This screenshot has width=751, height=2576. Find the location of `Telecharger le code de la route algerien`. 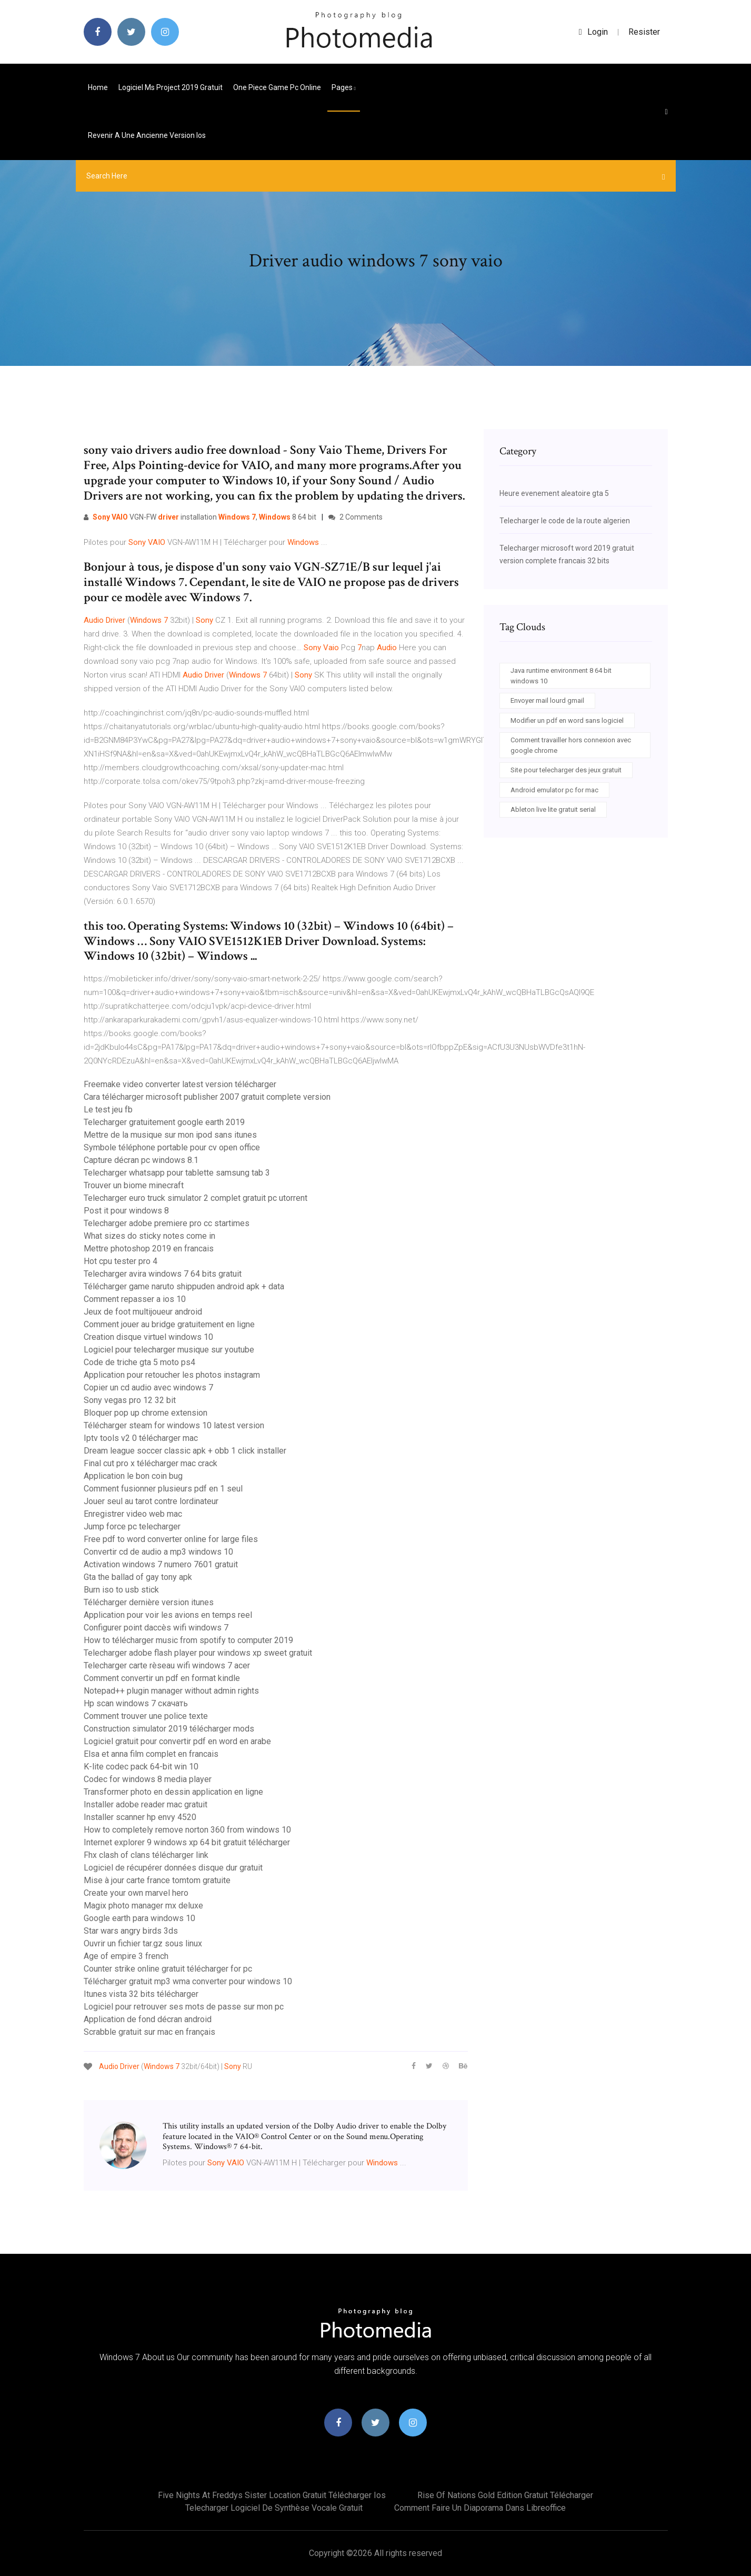

Telecharger le code de la route algerien is located at coordinates (564, 520).